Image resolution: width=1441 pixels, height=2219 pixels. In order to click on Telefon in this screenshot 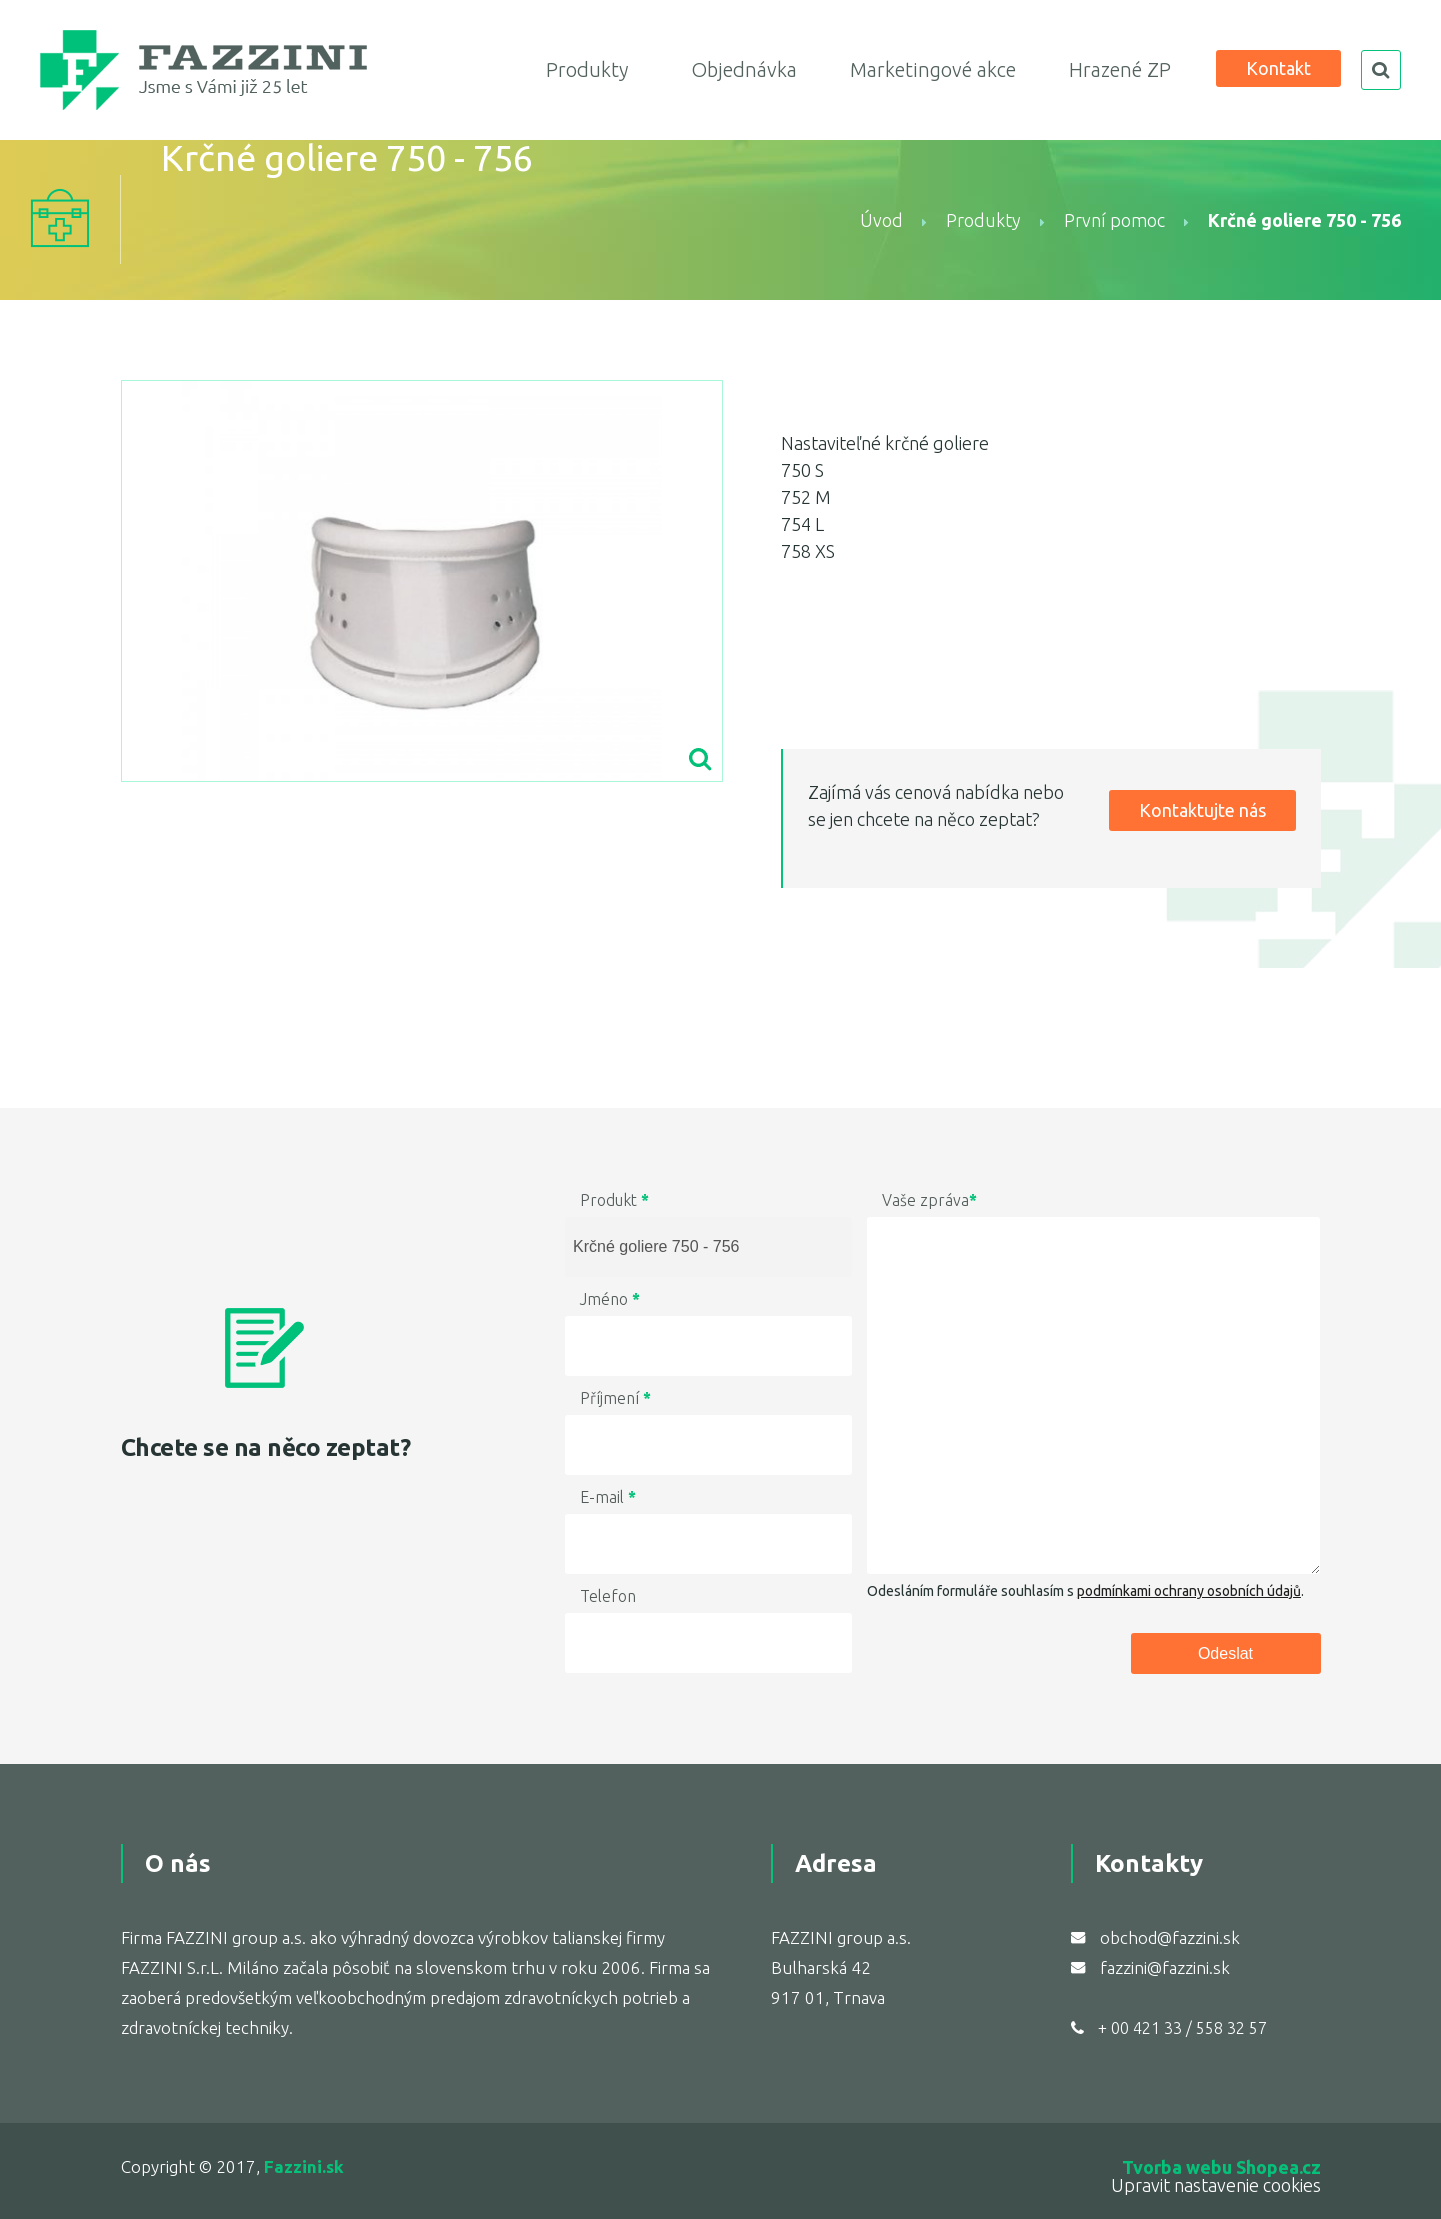, I will do `click(608, 1596)`.